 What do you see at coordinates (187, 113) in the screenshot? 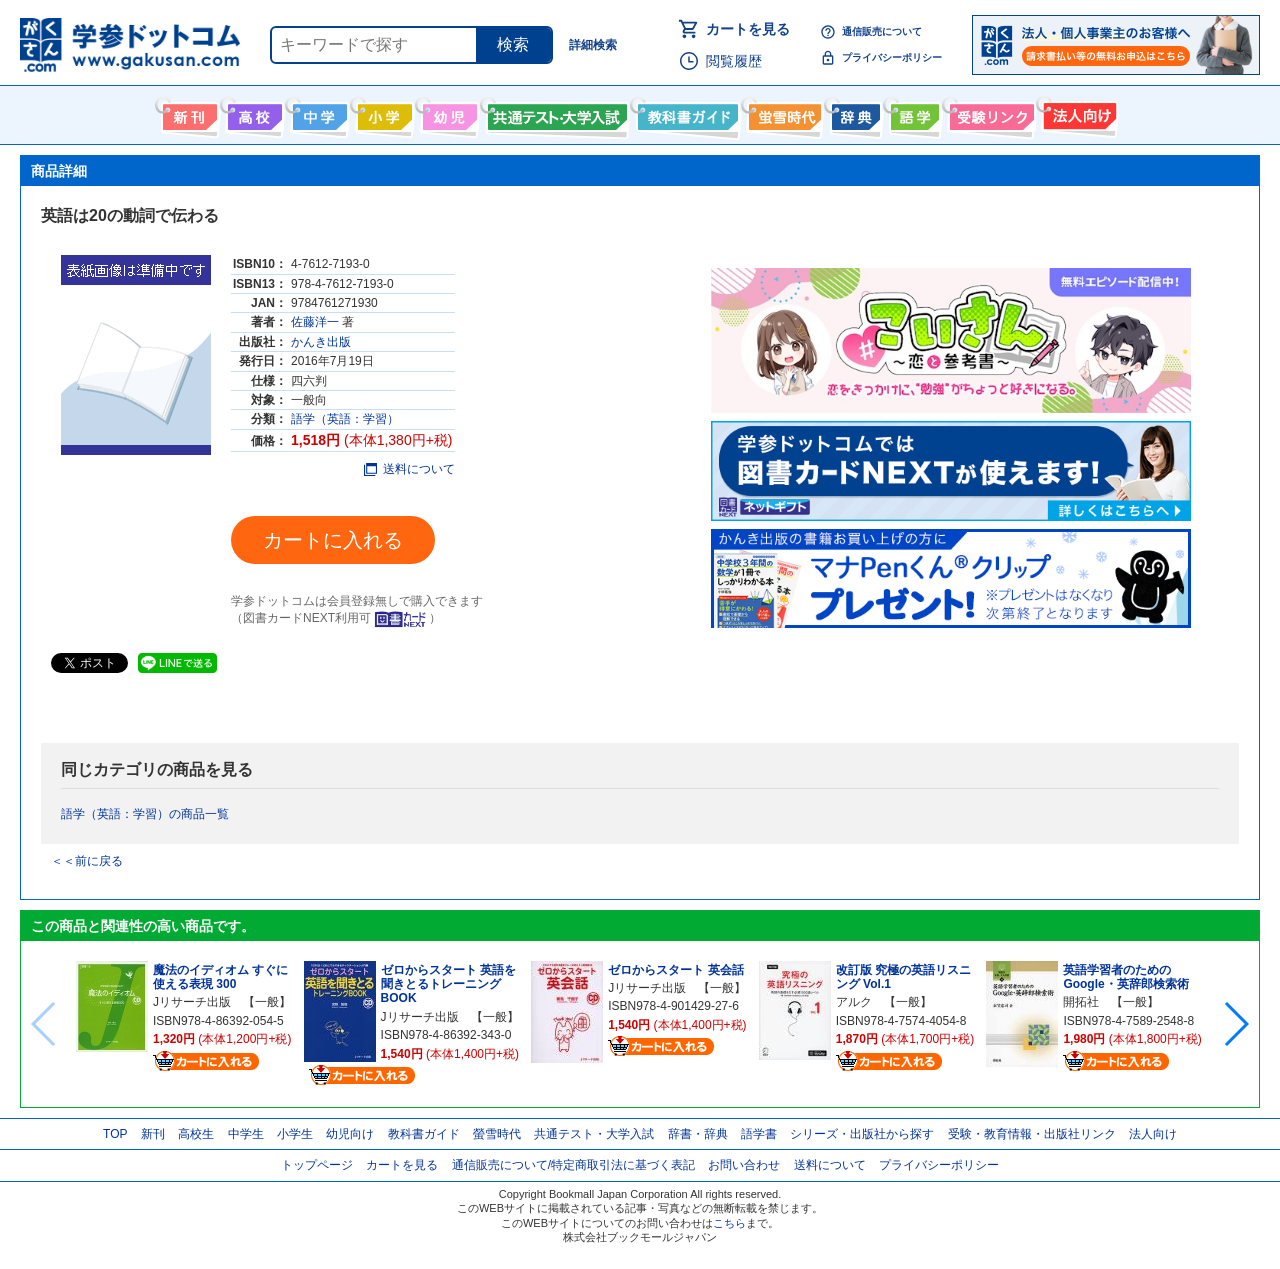
I see `新刊情報` at bounding box center [187, 113].